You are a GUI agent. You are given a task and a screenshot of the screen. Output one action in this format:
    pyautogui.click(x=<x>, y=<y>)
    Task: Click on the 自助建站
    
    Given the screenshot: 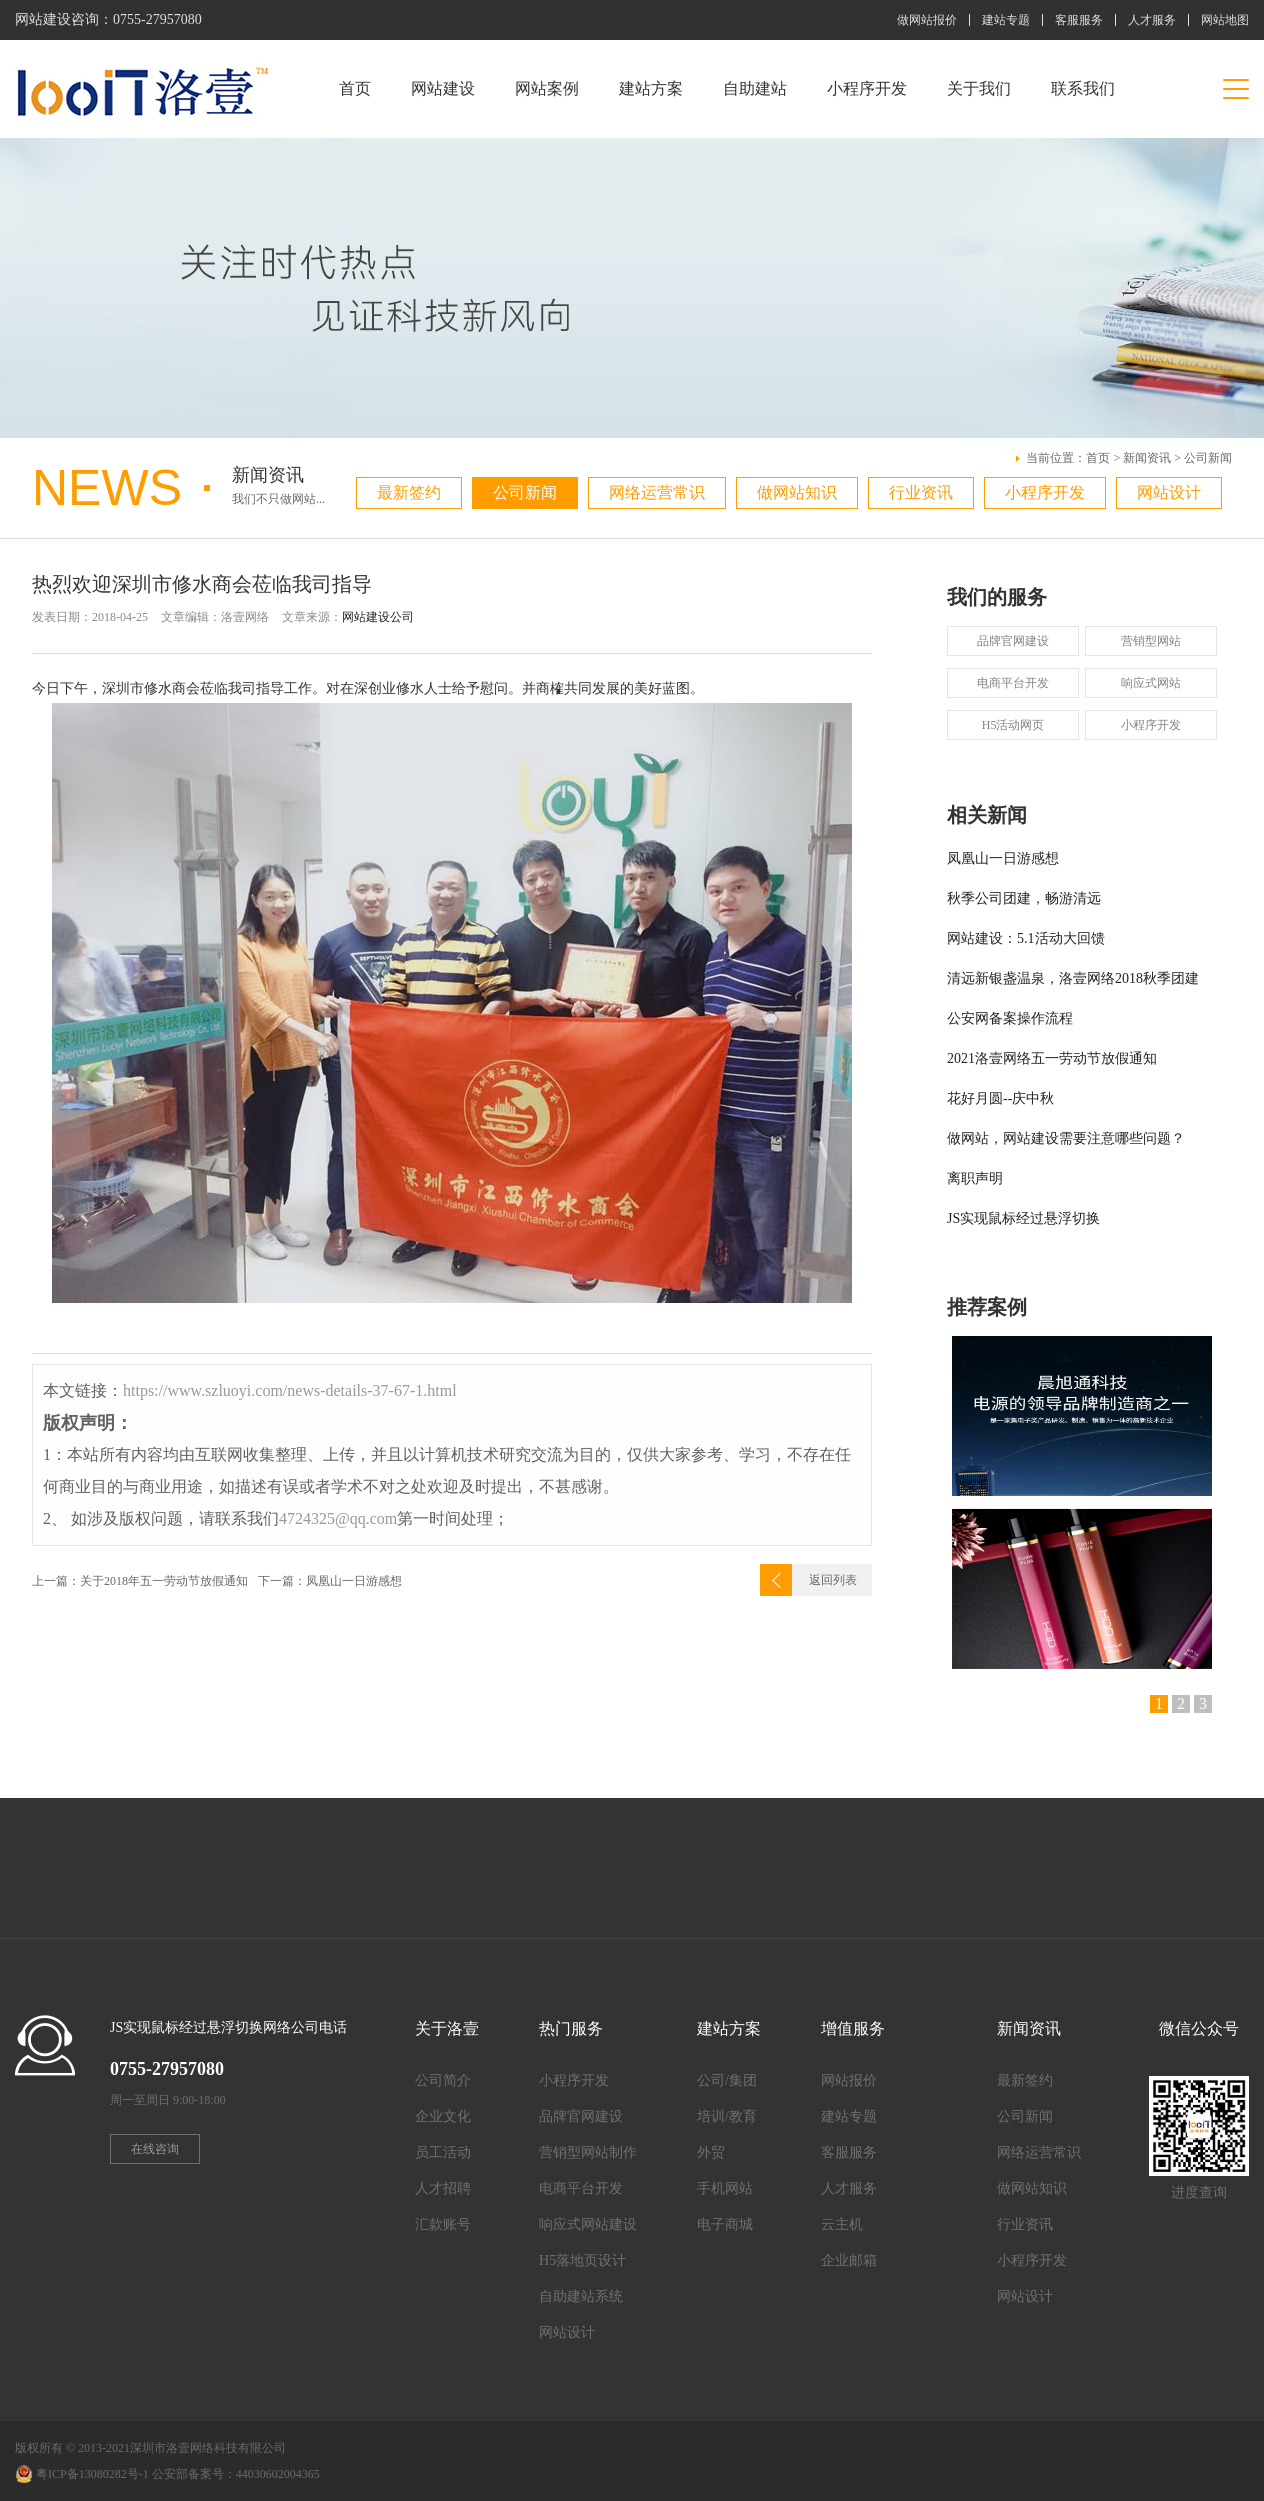 What is the action you would take?
    pyautogui.click(x=755, y=88)
    